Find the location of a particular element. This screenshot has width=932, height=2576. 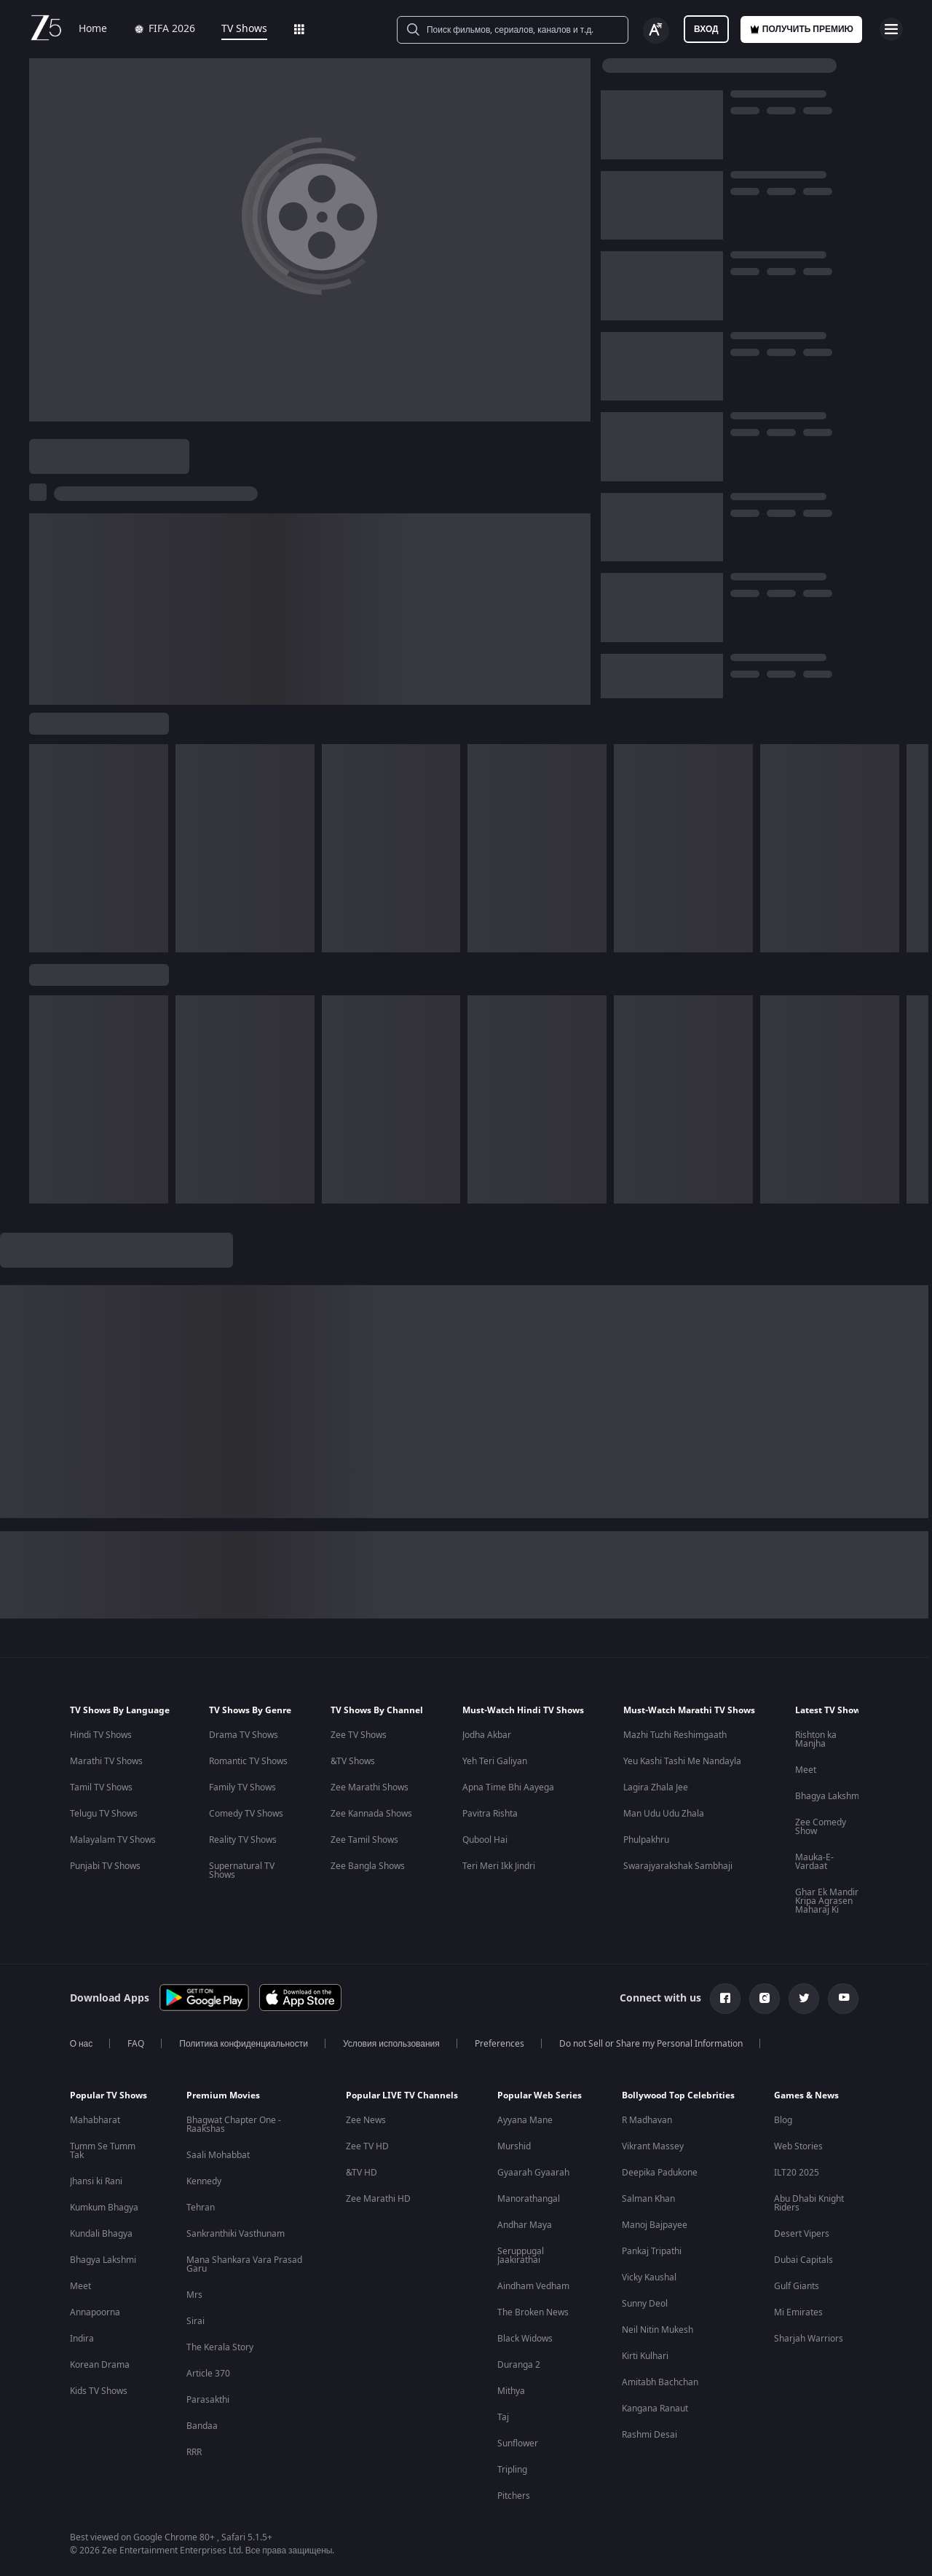

Telugu TV Shows is located at coordinates (104, 1813).